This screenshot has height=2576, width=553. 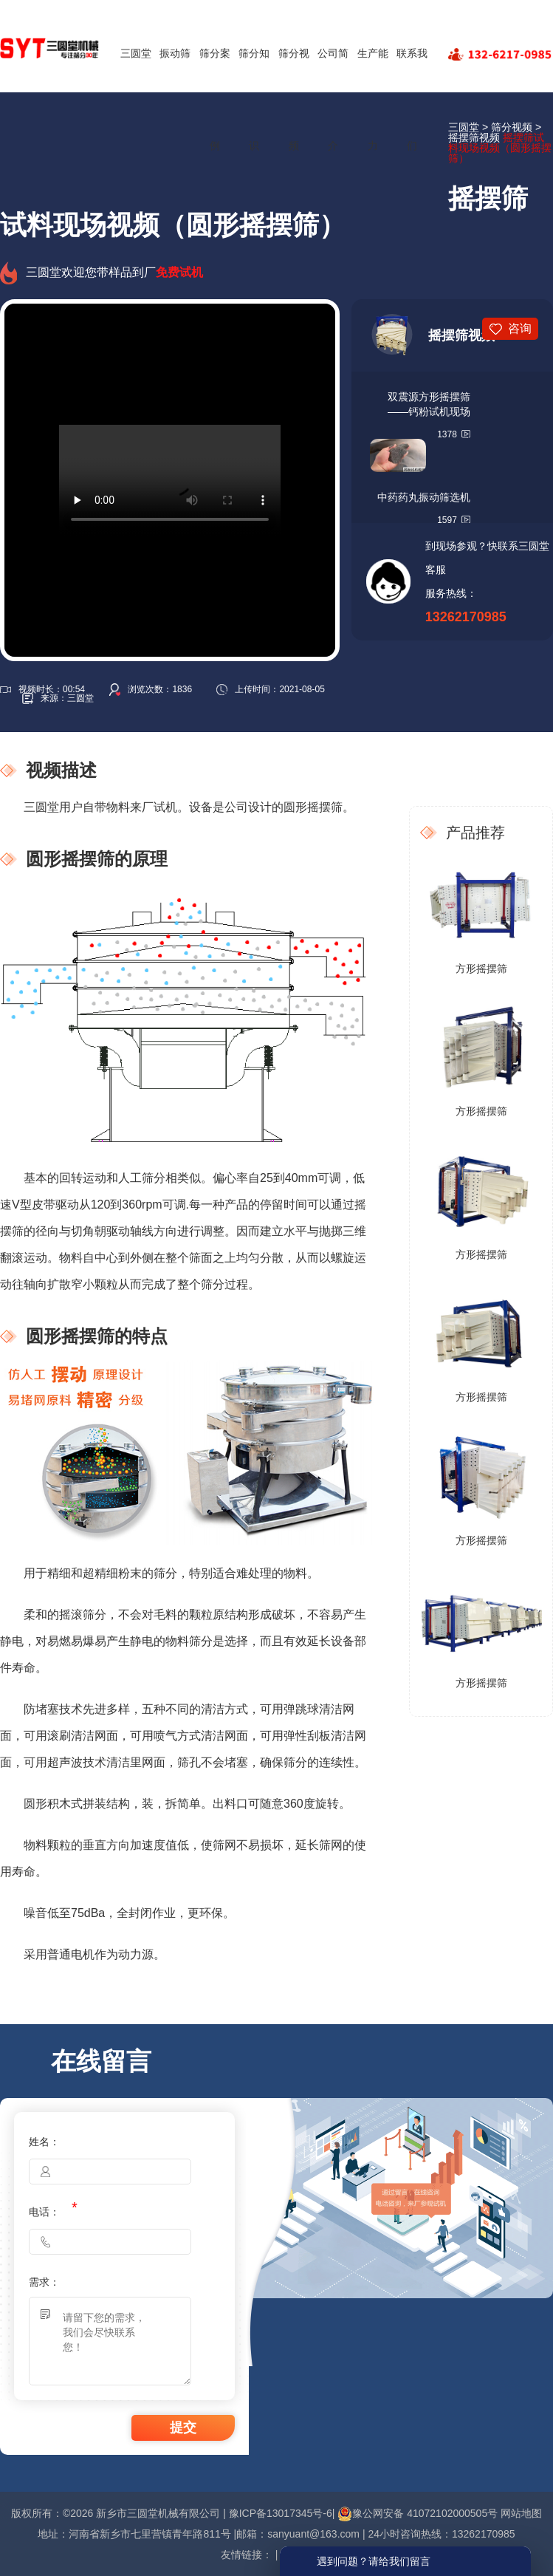 What do you see at coordinates (280, 2513) in the screenshot?
I see `豫ICP备13017345号-6` at bounding box center [280, 2513].